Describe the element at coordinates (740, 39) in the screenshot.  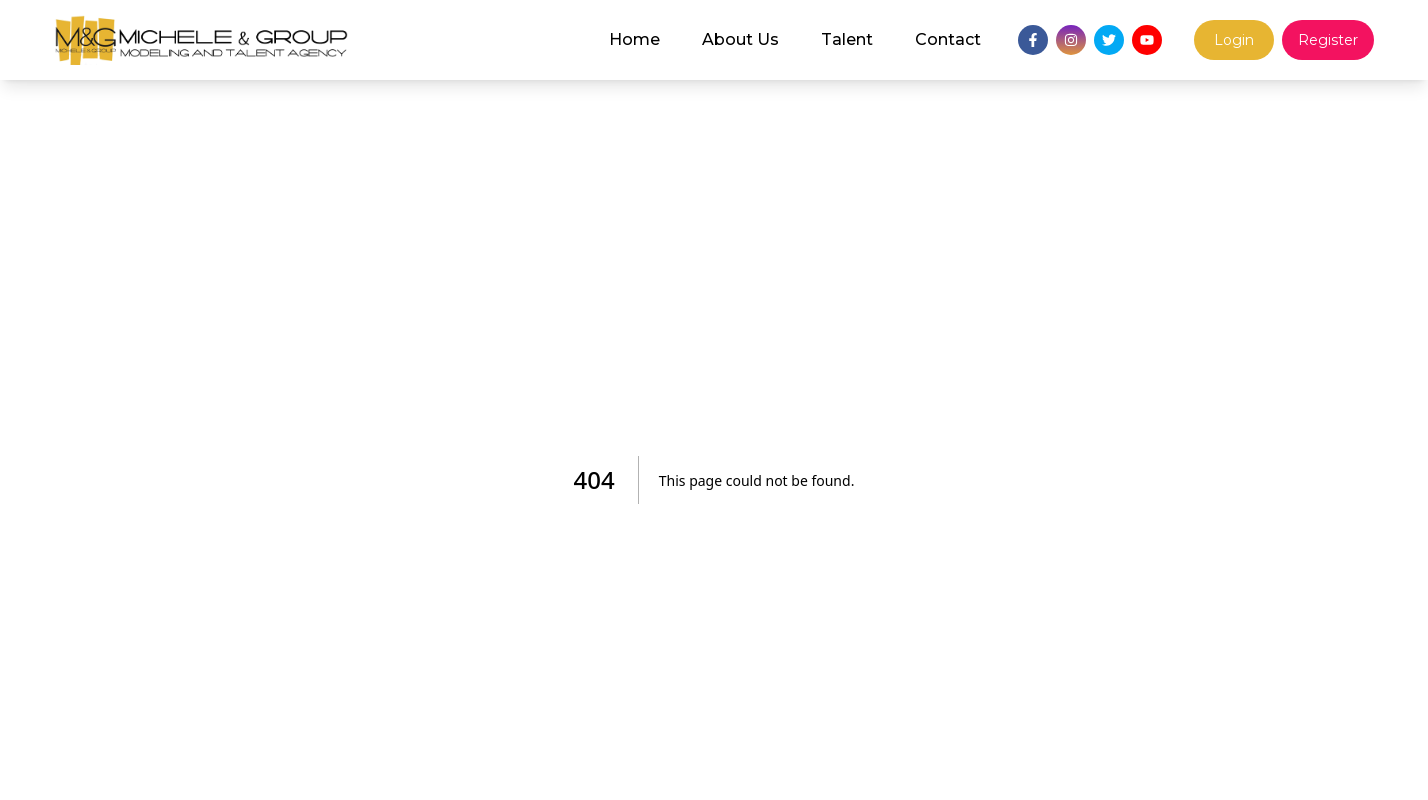
I see `About Us` at that location.